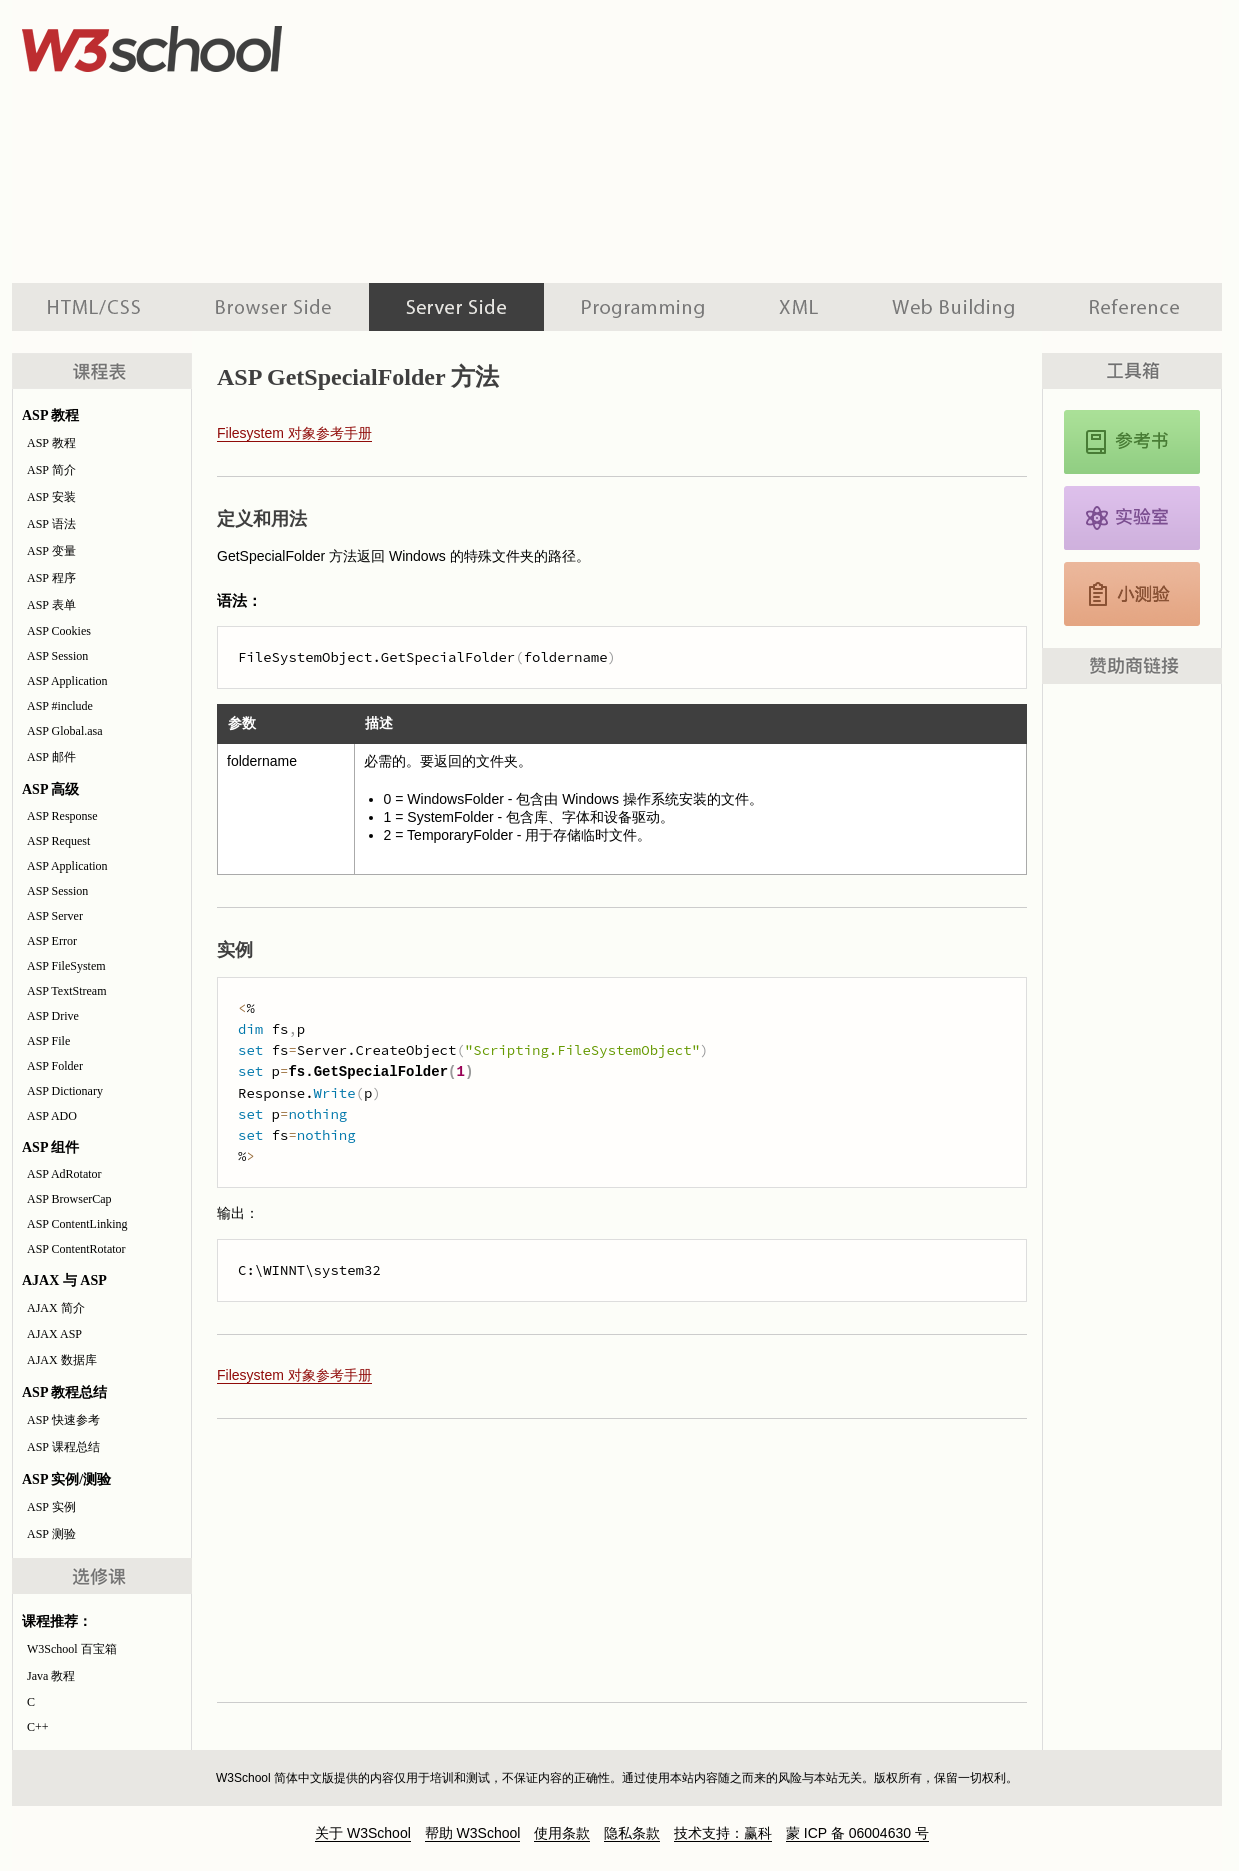 Image resolution: width=1239 pixels, height=1871 pixels. Describe the element at coordinates (51, 1534) in the screenshot. I see `ASP 测验` at that location.